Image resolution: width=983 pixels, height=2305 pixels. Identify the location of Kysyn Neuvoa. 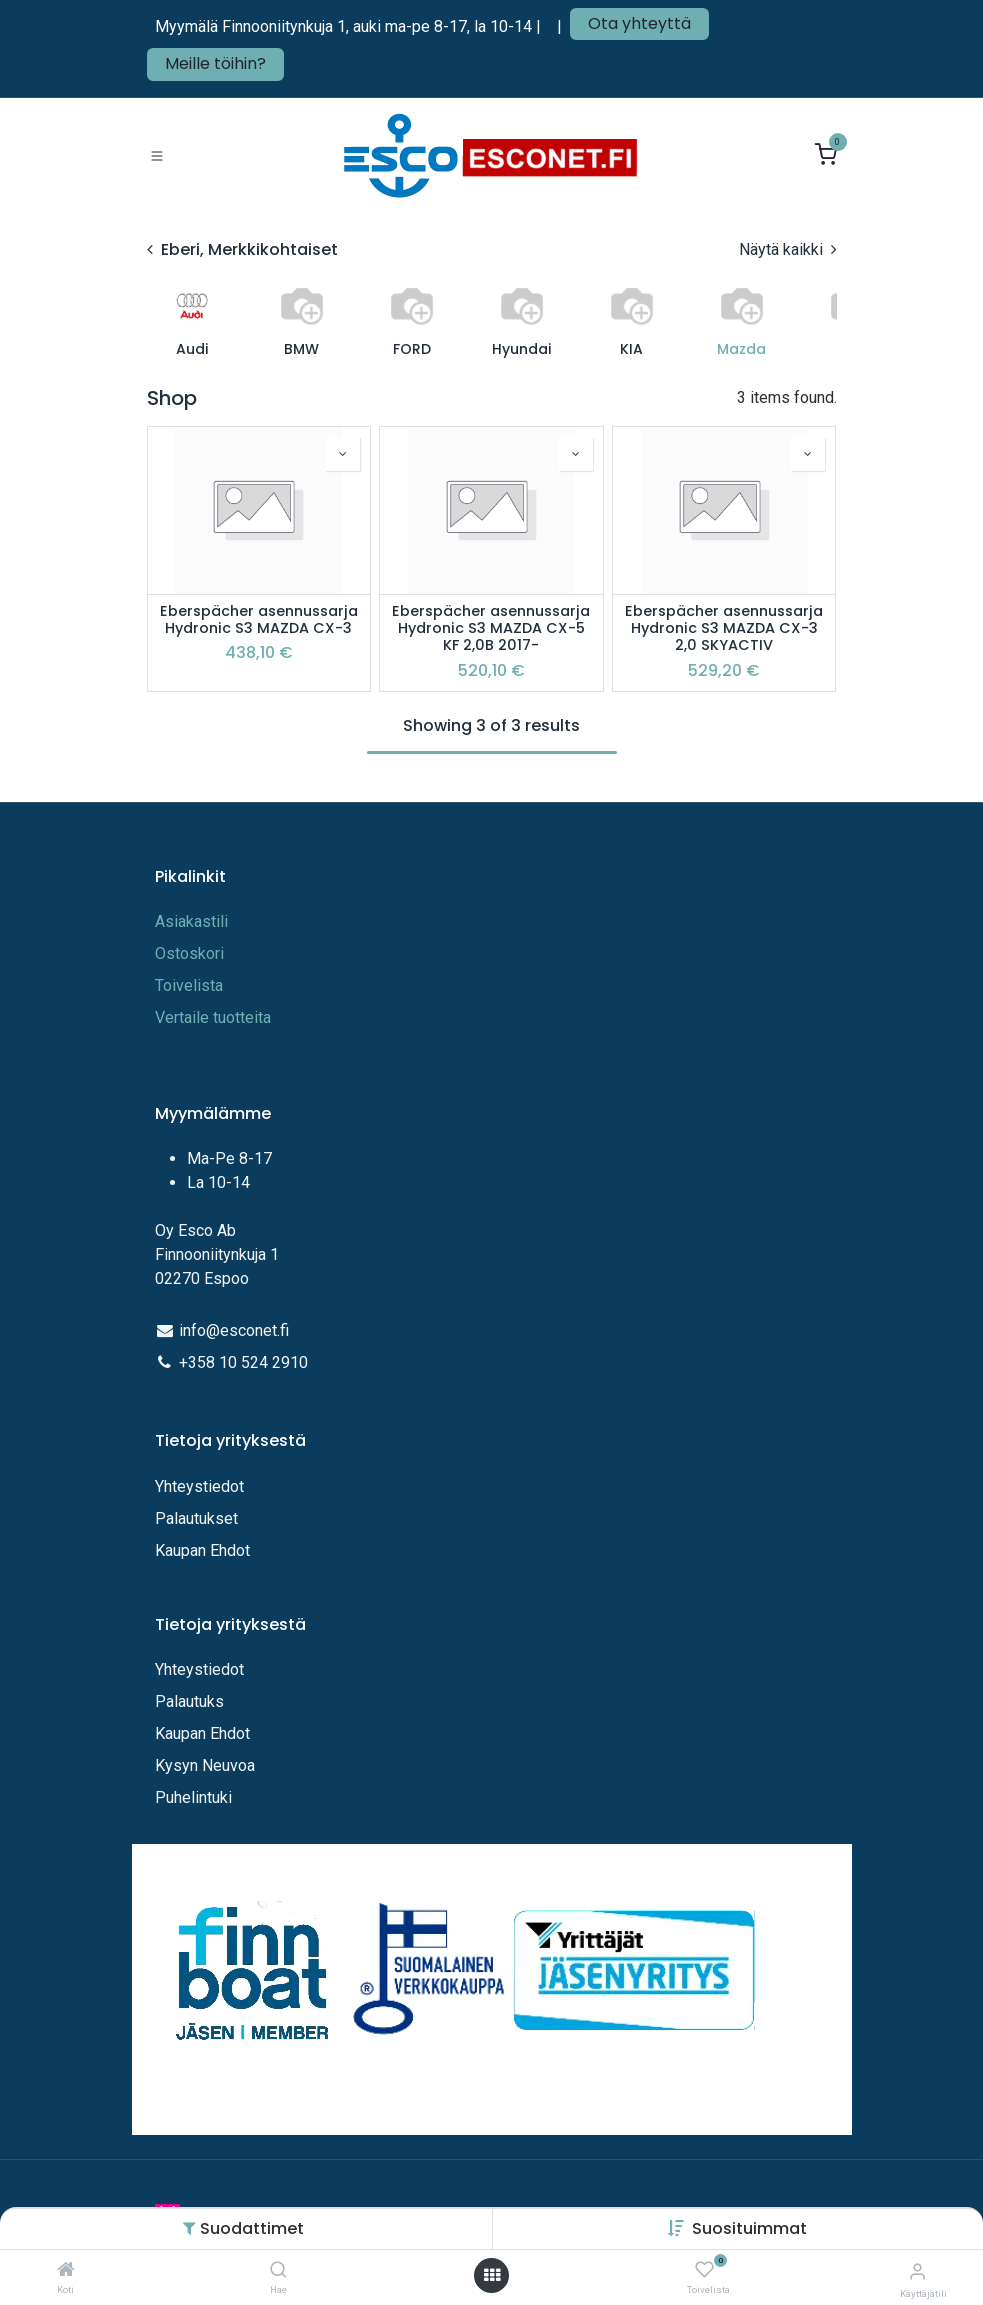
(205, 1765).